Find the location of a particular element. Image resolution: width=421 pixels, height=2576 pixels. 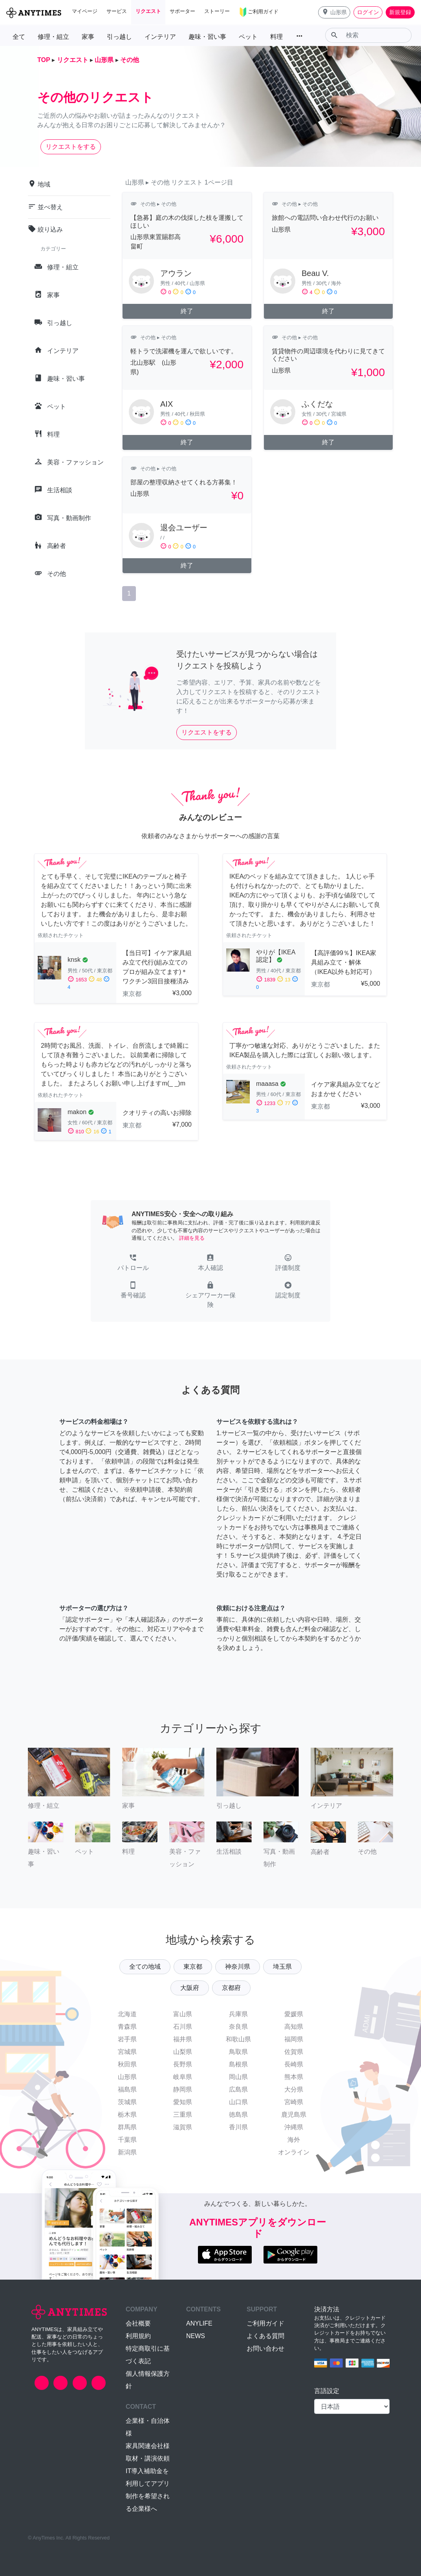

青森県 is located at coordinates (127, 2026).